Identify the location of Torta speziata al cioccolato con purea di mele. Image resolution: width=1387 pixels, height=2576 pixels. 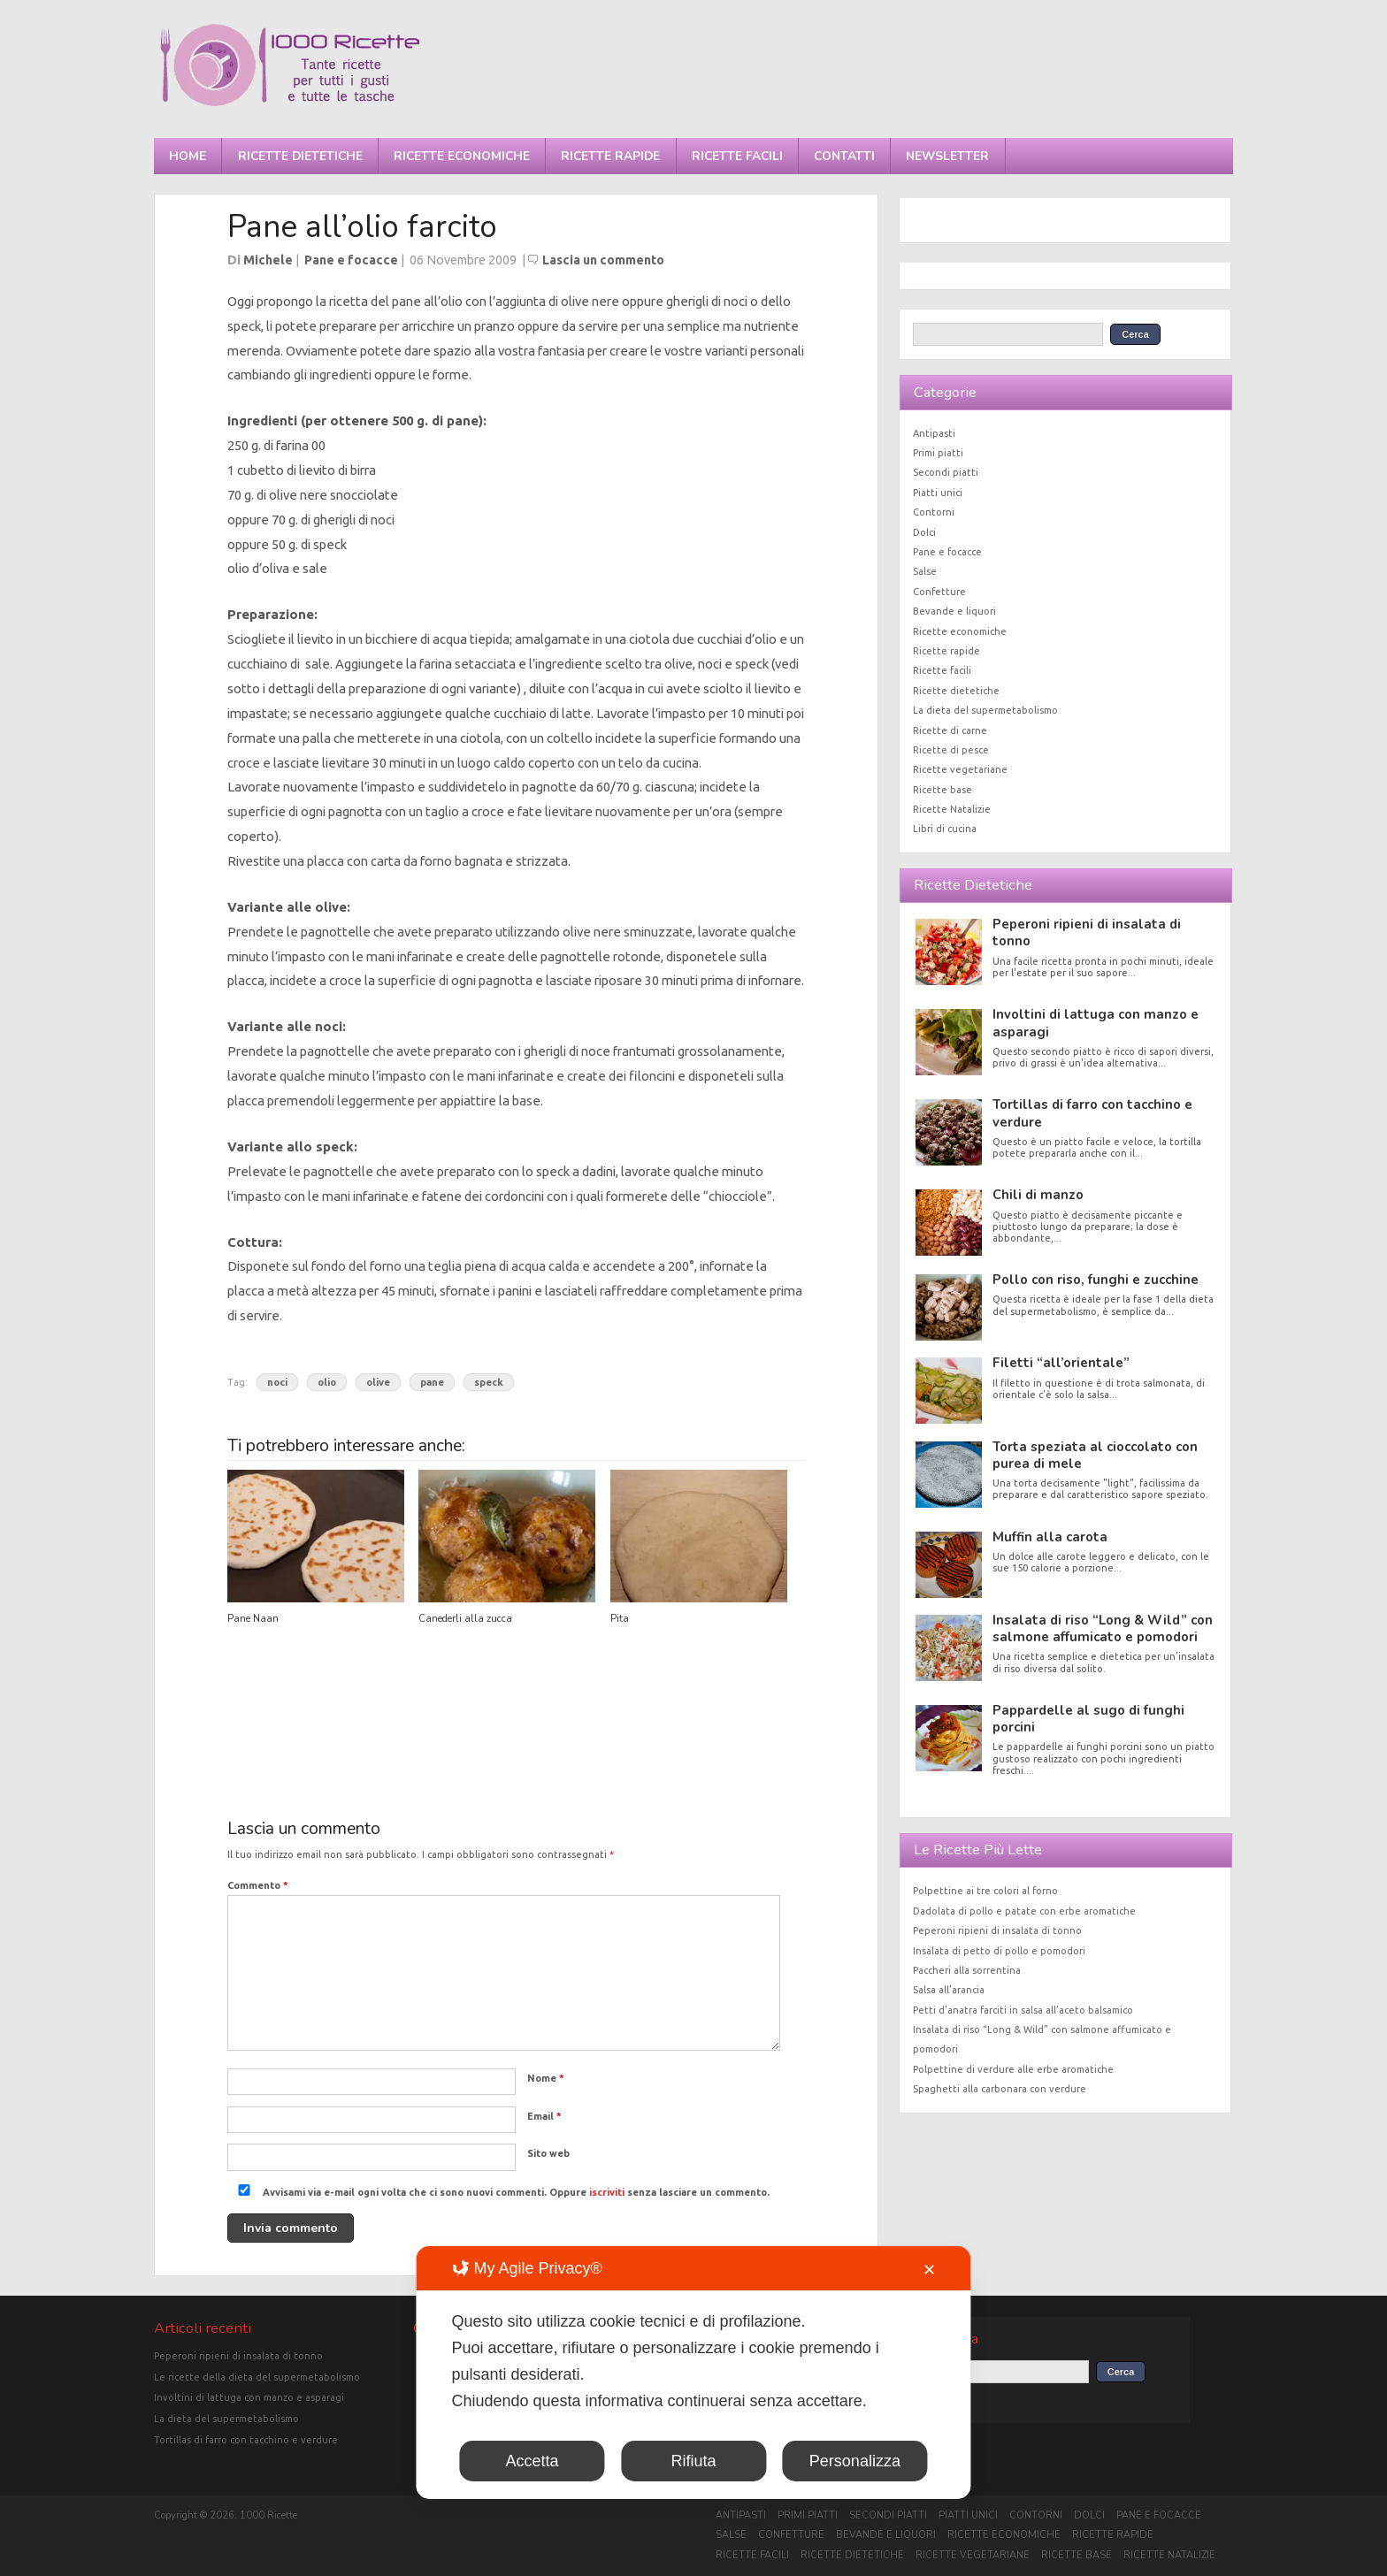
(1095, 1455).